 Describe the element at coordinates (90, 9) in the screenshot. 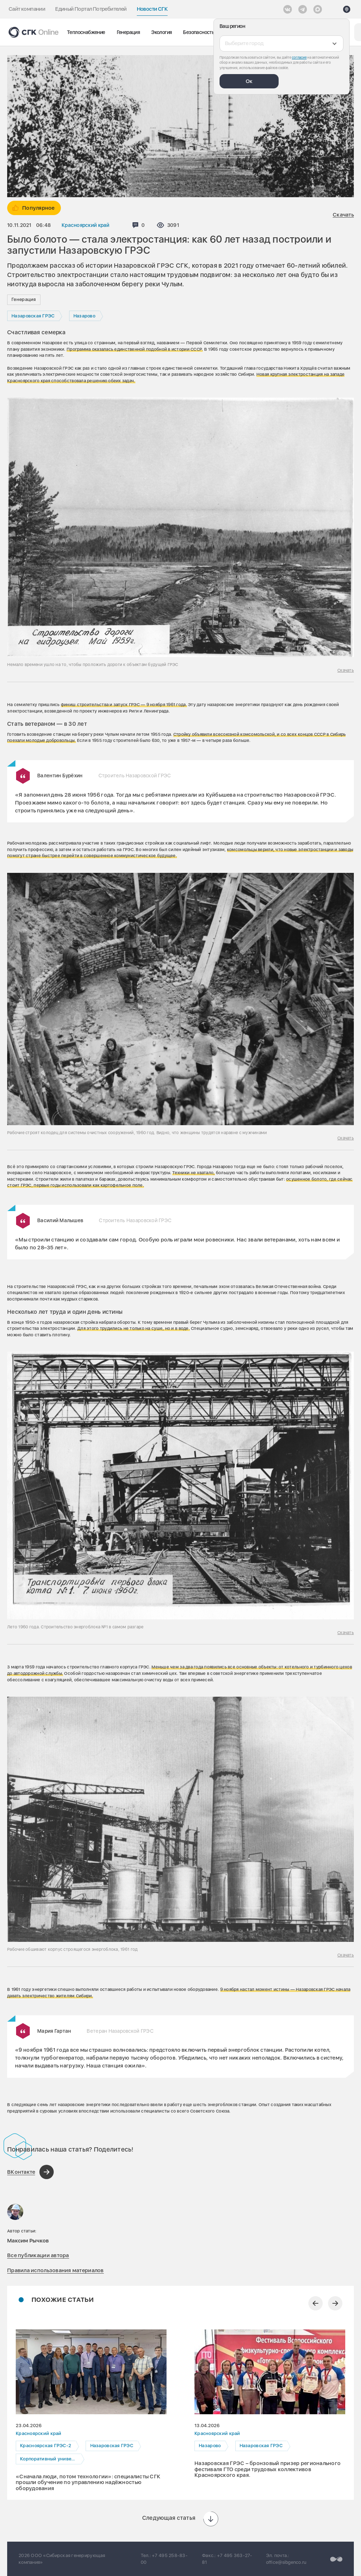

I see `Единый Портал Потребителей` at that location.